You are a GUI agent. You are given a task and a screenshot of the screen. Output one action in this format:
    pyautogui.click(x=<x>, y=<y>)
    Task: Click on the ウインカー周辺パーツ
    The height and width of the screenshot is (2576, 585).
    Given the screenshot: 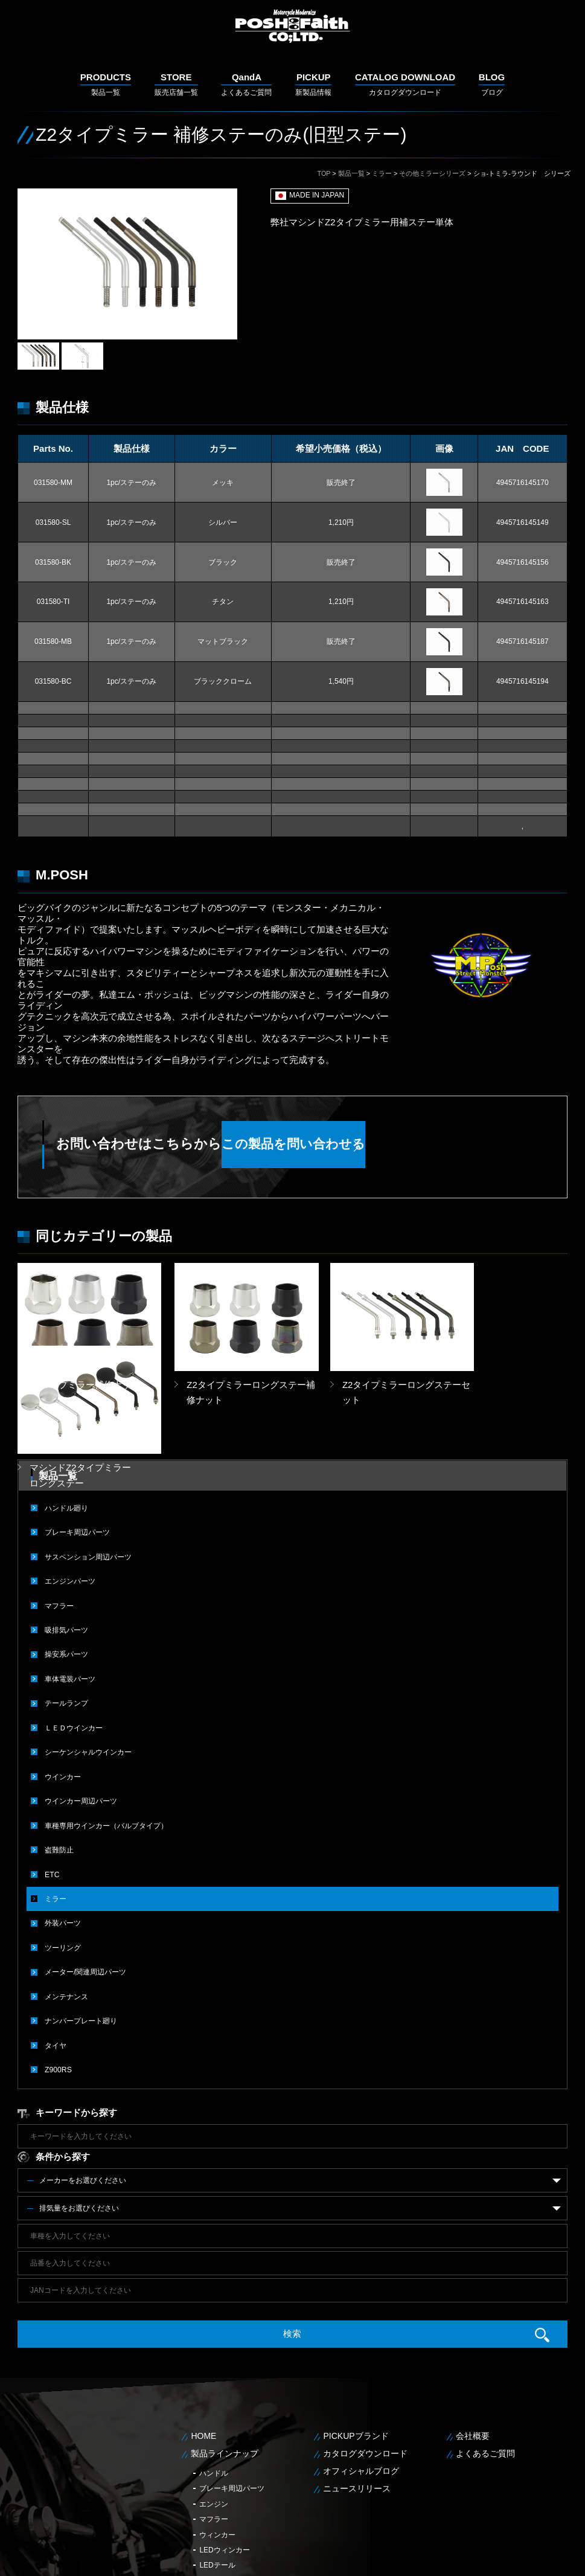 What is the action you would take?
    pyautogui.click(x=81, y=1713)
    